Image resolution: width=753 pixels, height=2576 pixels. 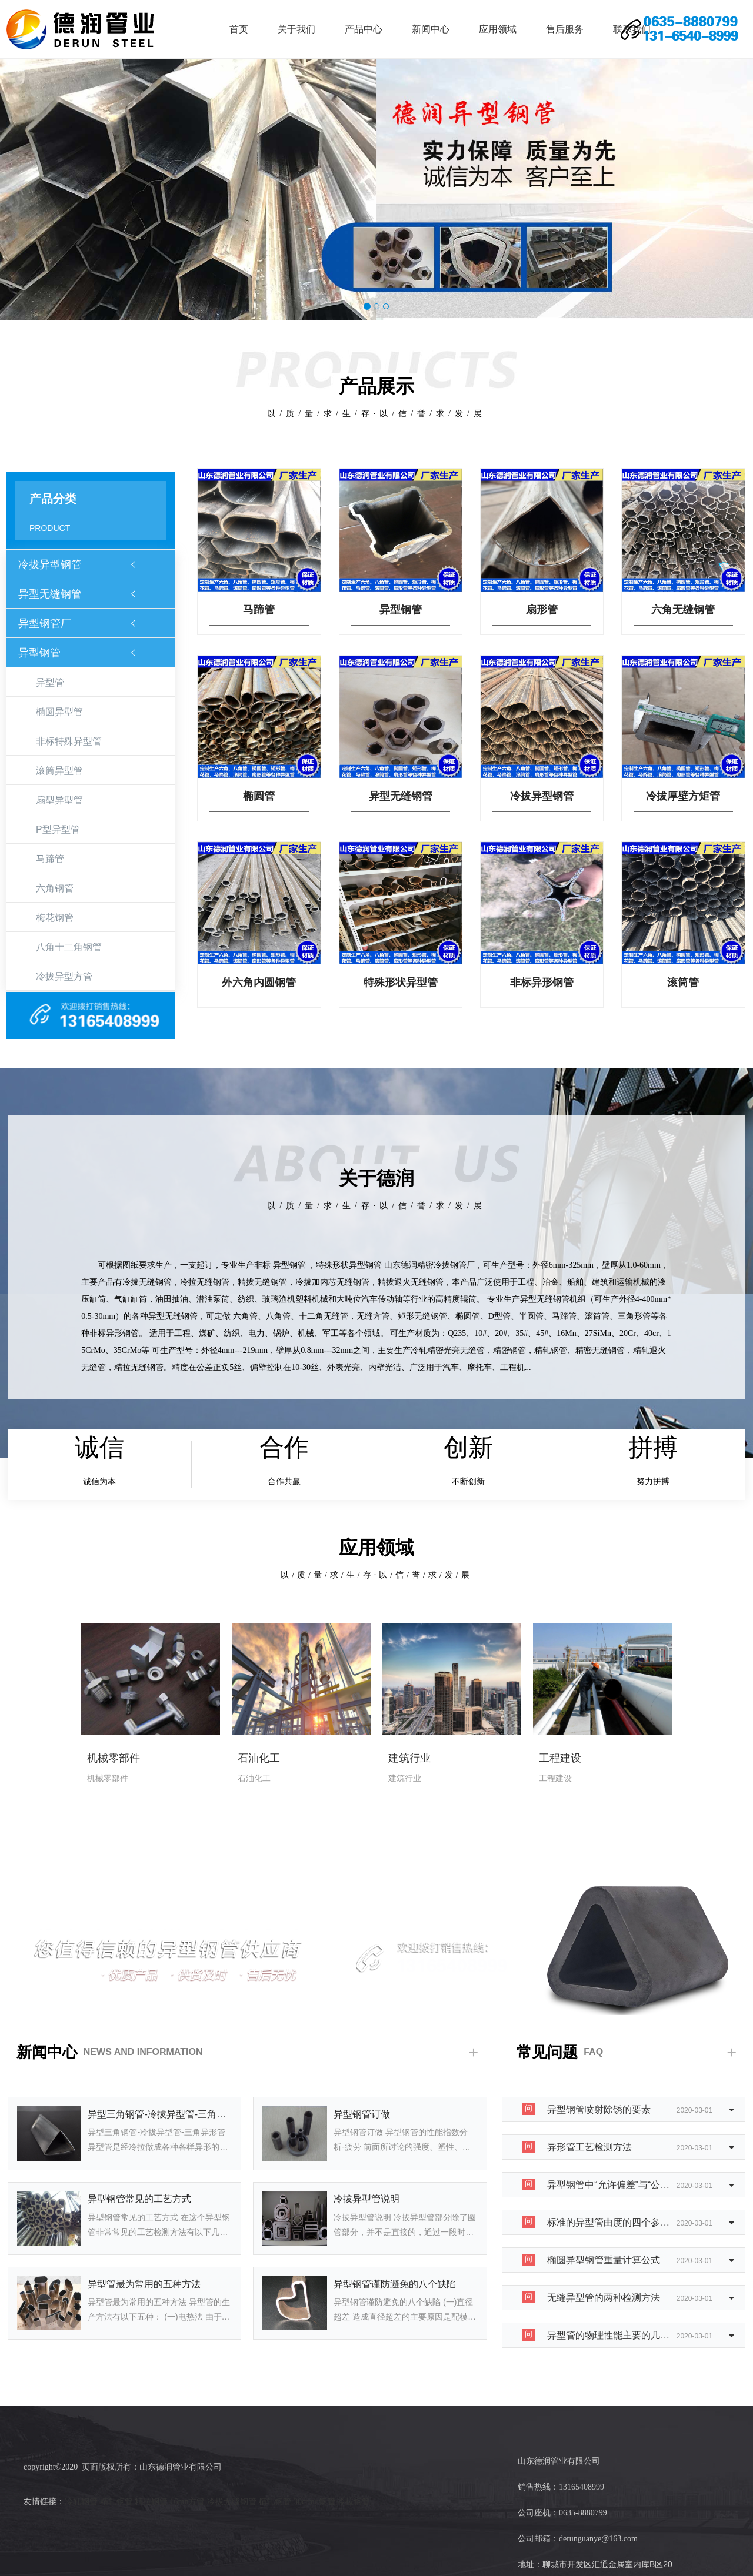 I want to click on 产品中心, so click(x=363, y=29).